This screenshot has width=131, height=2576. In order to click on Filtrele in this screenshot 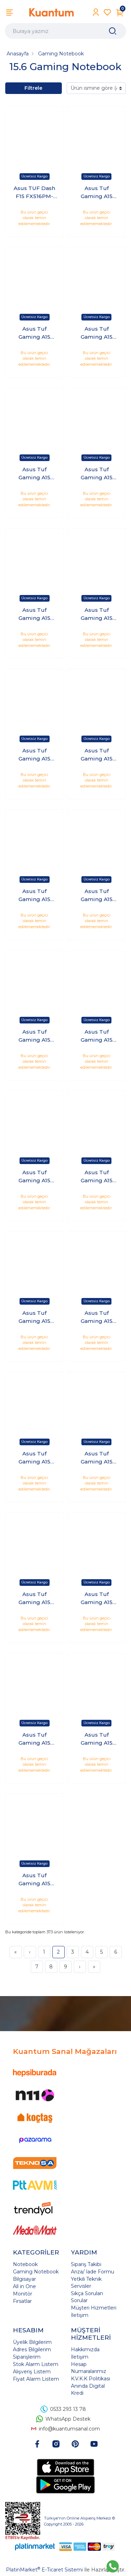, I will do `click(33, 88)`.